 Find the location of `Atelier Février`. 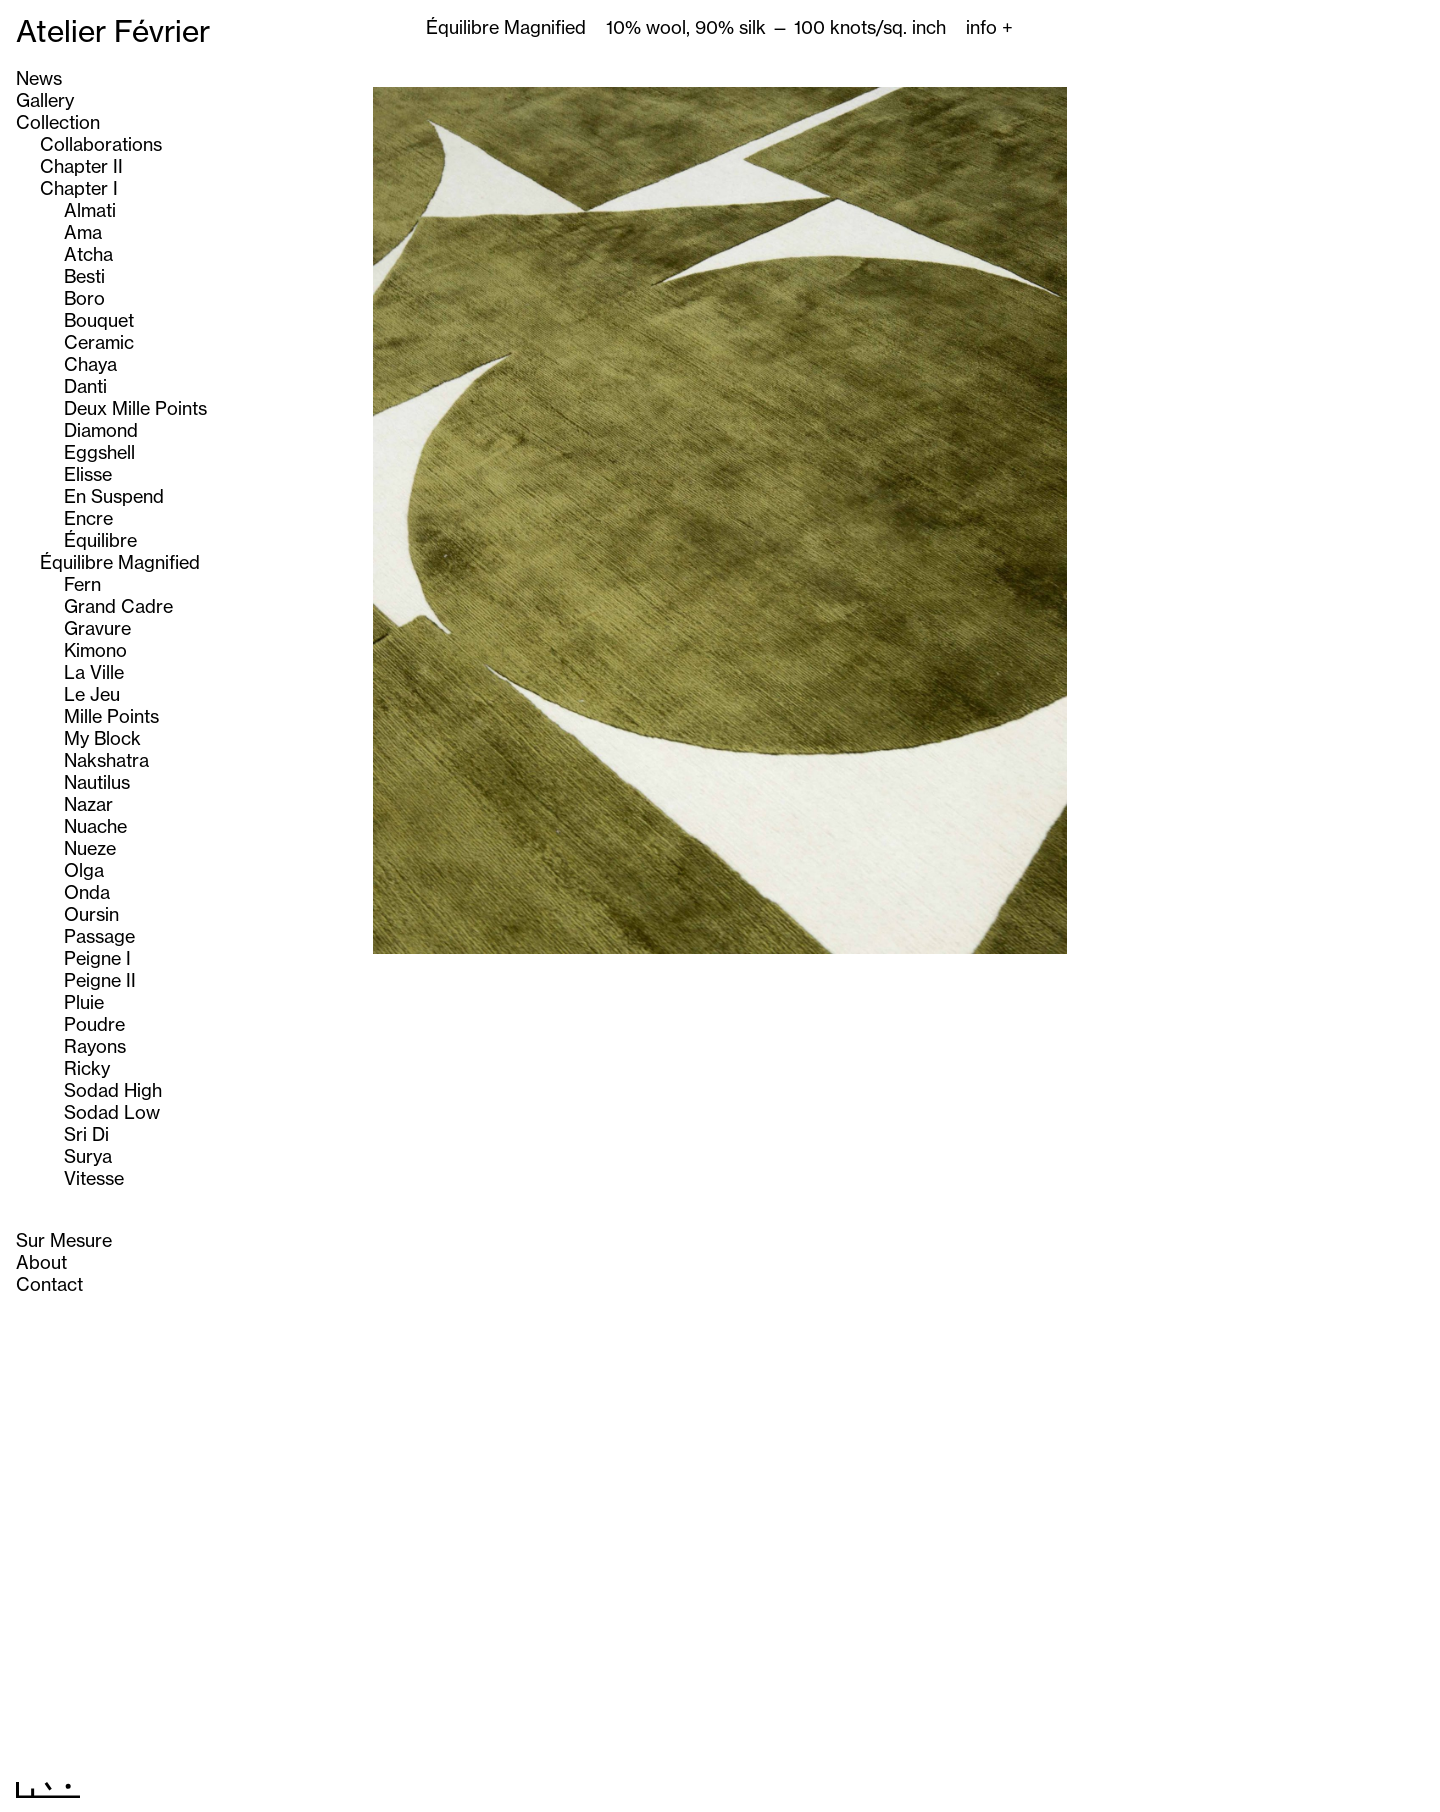

Atelier Février is located at coordinates (113, 31).